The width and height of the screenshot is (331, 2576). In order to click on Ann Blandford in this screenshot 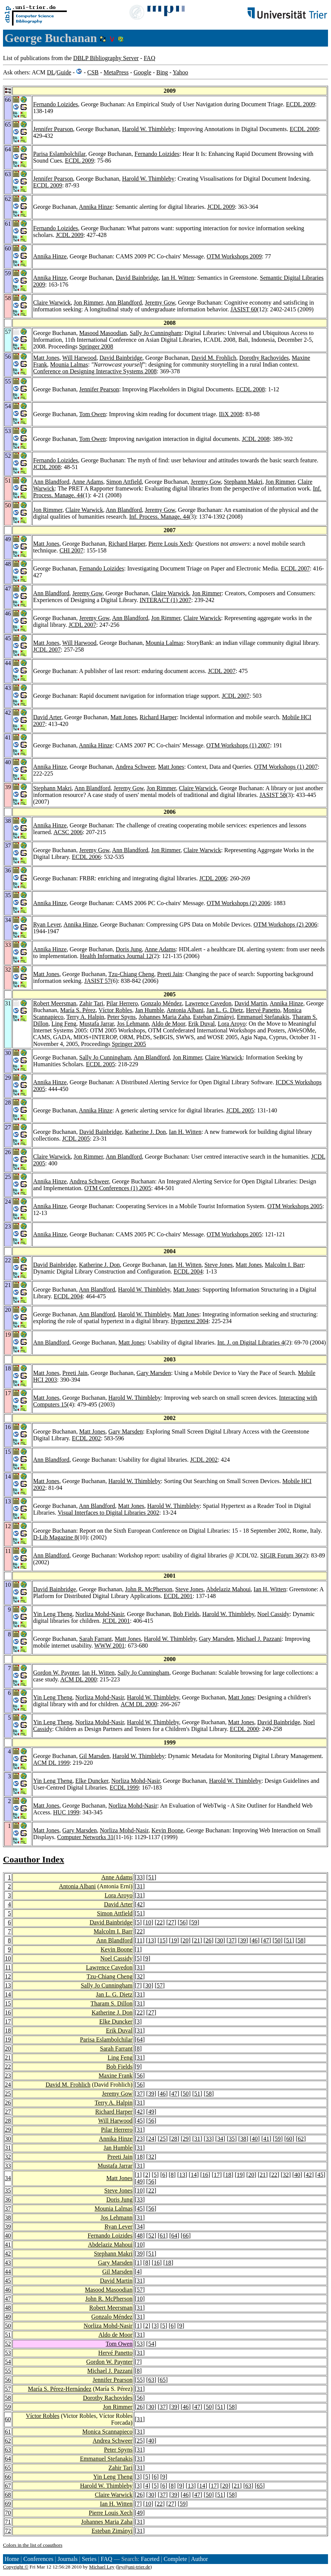, I will do `click(124, 302)`.